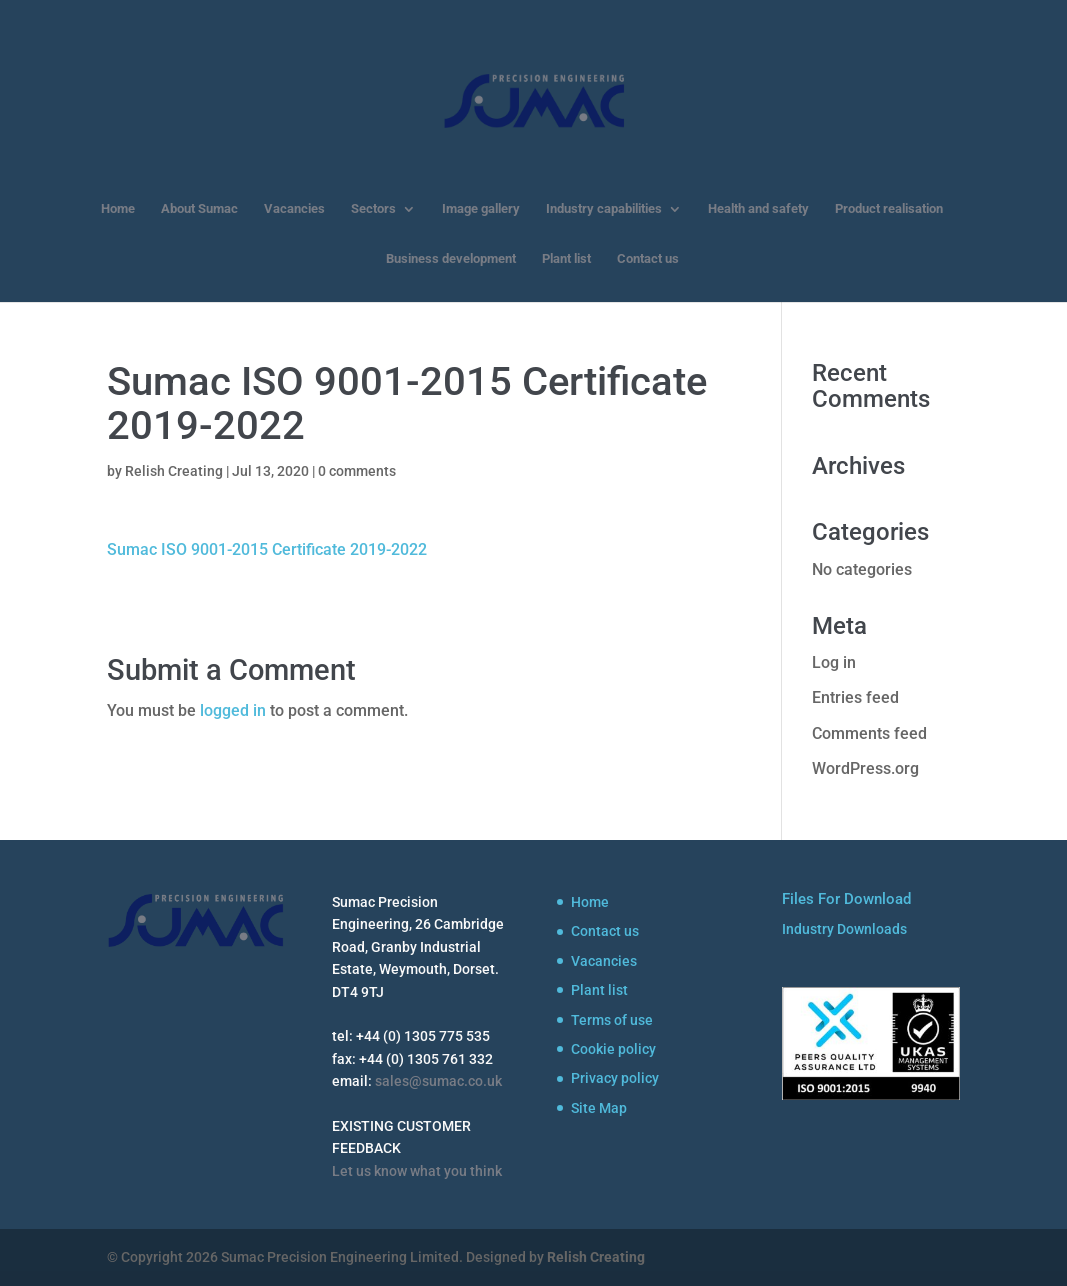 Image resolution: width=1067 pixels, height=1286 pixels. What do you see at coordinates (174, 471) in the screenshot?
I see `Relish Creating` at bounding box center [174, 471].